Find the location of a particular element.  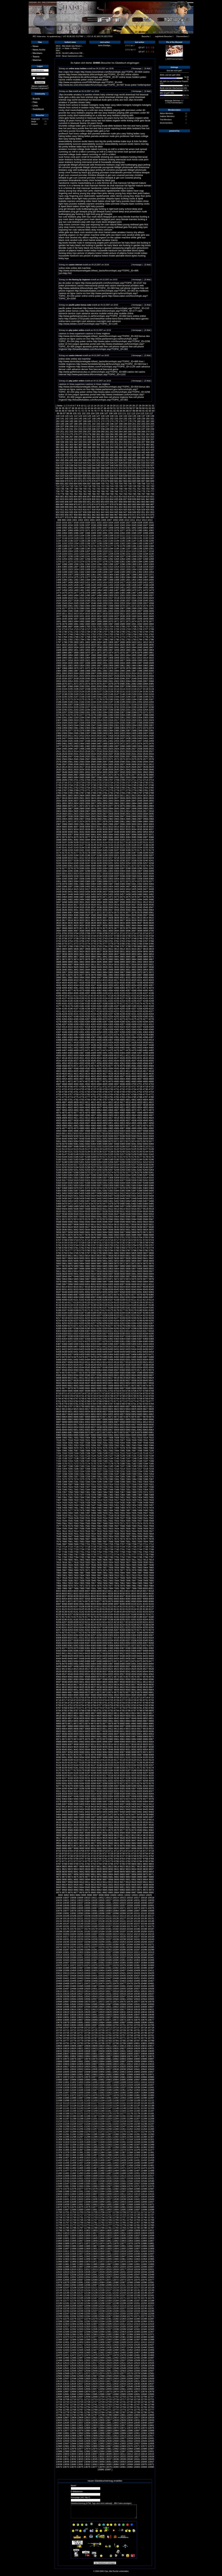

2070 is located at coordinates (65, 683).